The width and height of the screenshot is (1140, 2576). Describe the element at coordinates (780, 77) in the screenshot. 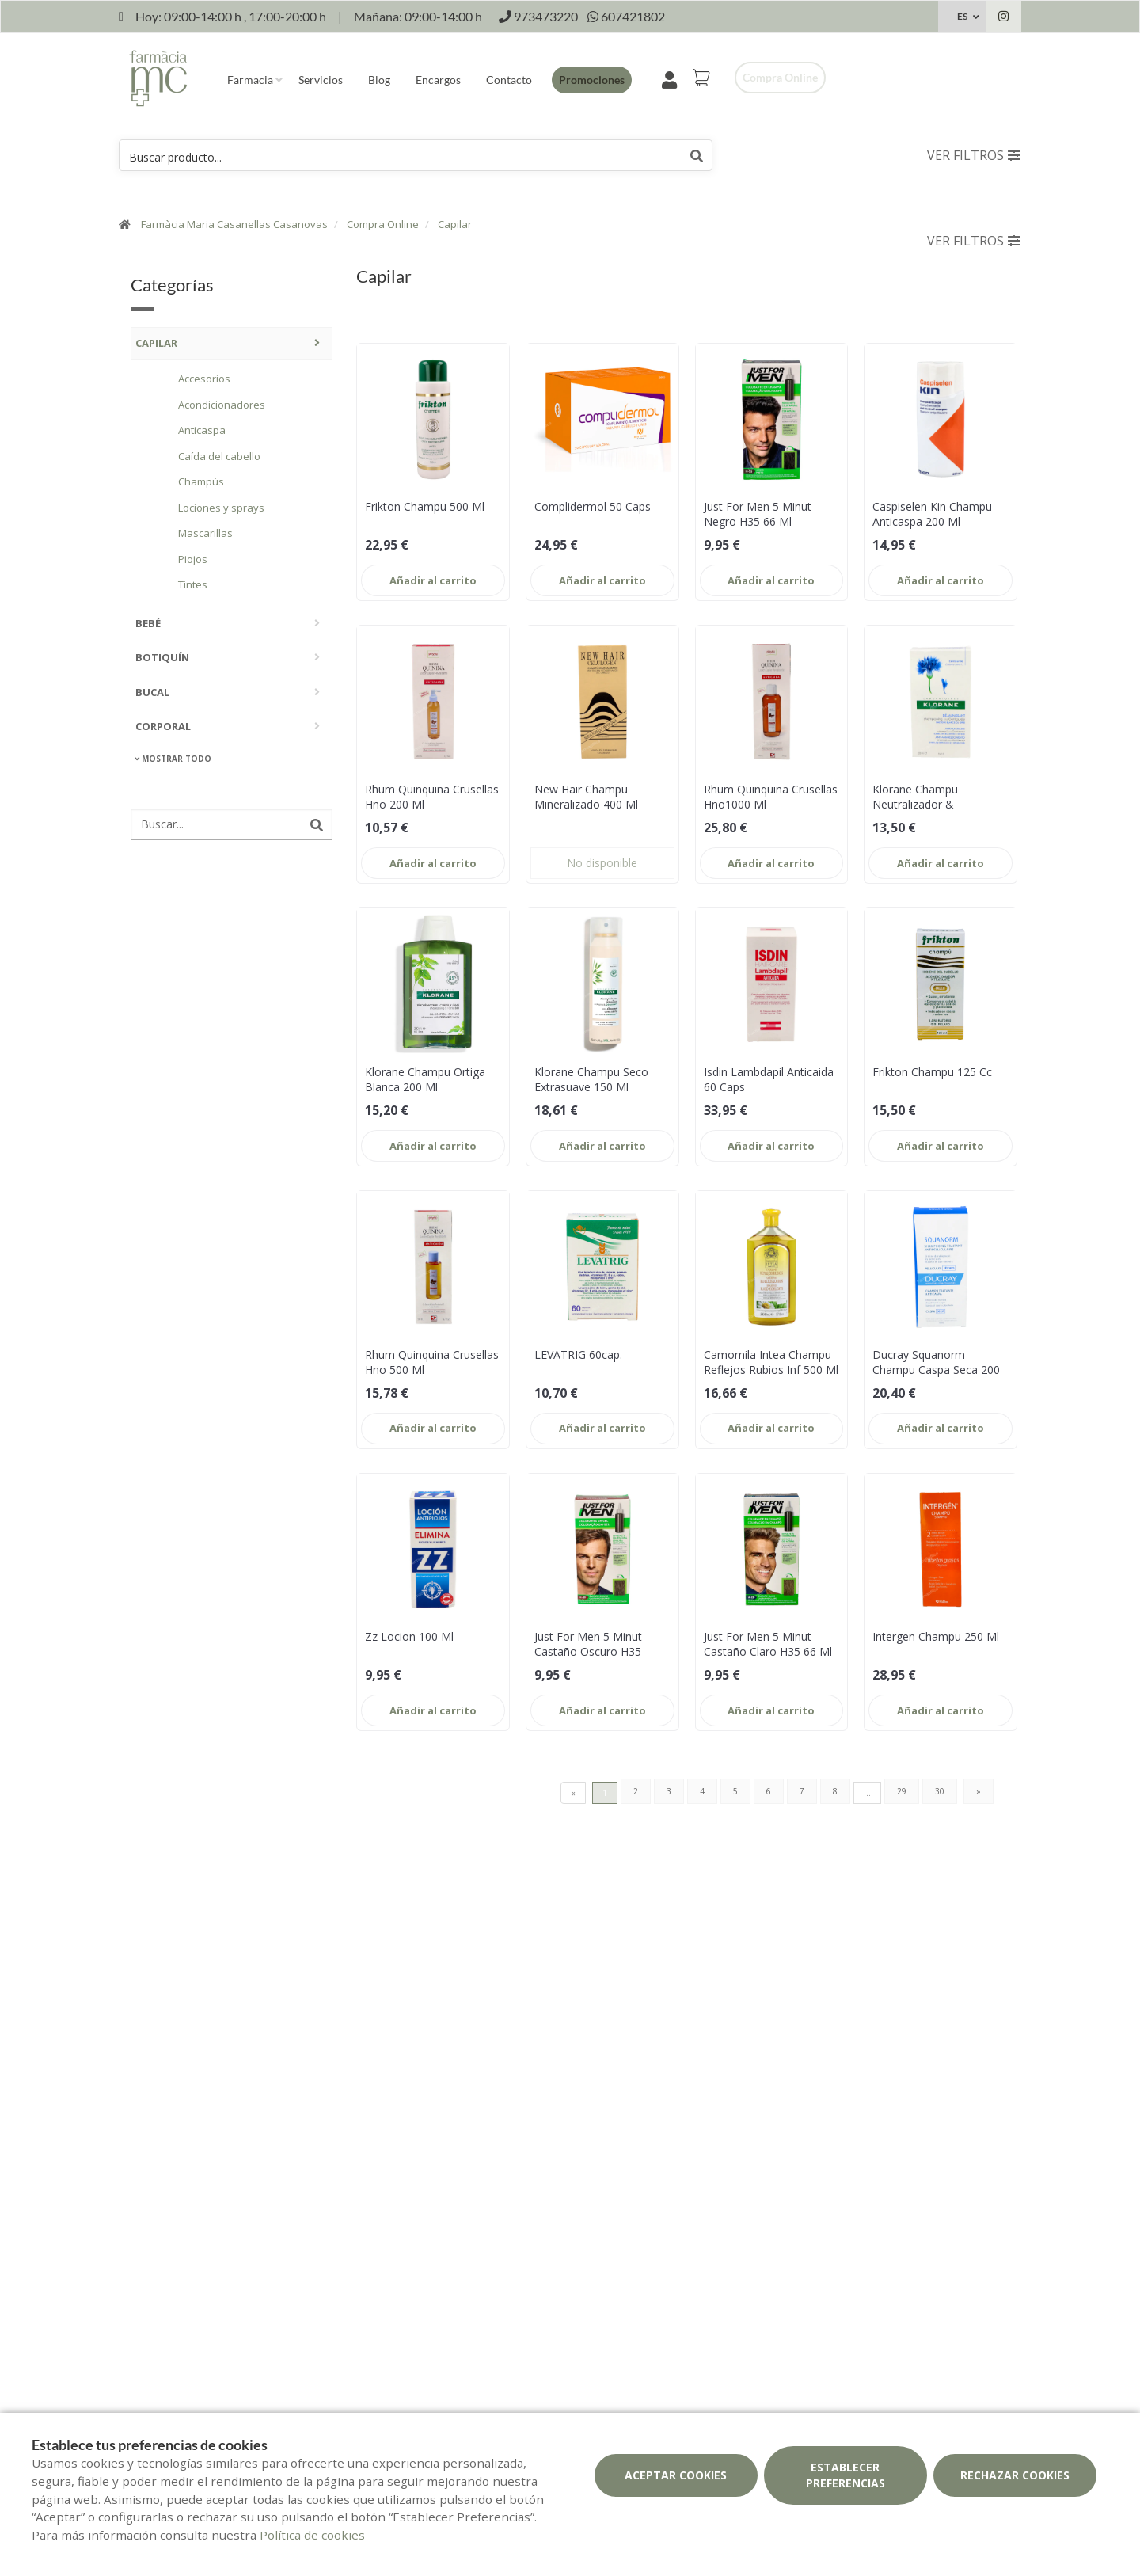

I see `Compra online` at that location.